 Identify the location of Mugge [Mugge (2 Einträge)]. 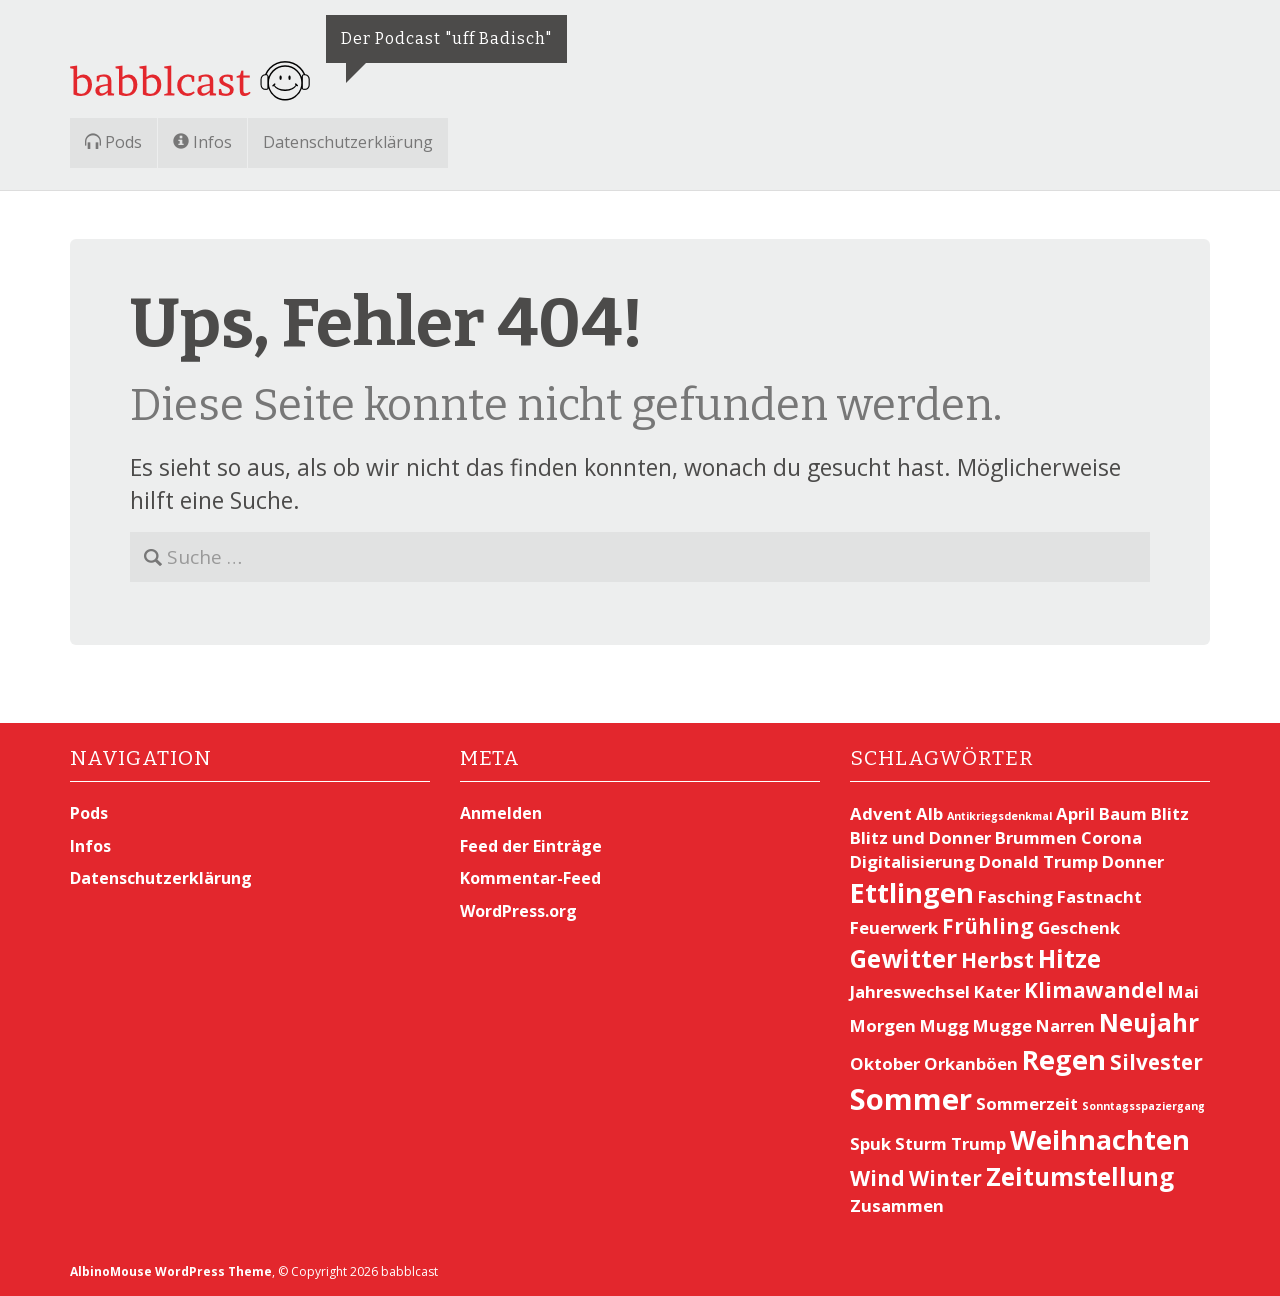
(1002, 1025).